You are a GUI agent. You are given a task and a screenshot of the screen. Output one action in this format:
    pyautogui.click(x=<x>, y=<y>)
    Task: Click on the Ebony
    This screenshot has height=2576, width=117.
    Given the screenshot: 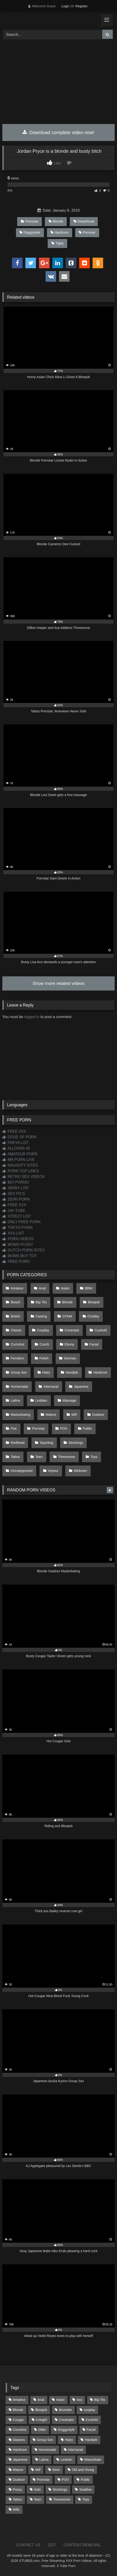 What is the action you would take?
    pyautogui.click(x=69, y=1344)
    